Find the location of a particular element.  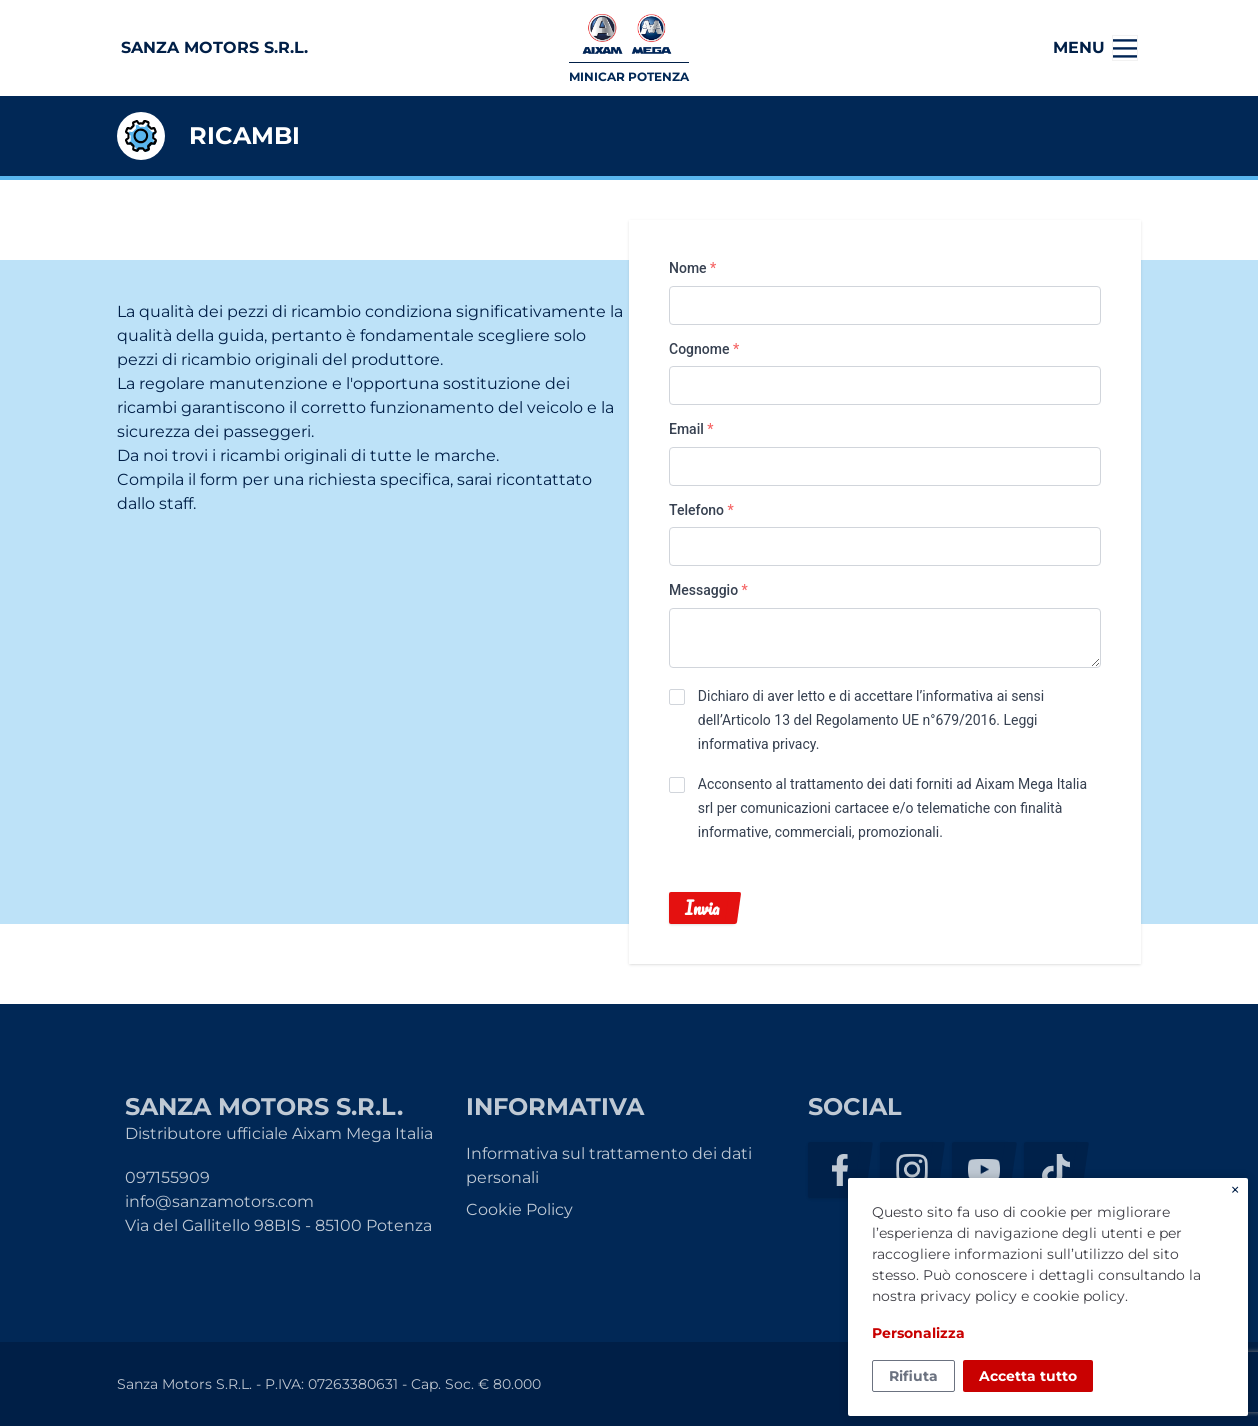

Dichiaro di aver letto e di accettare l’informativa ai sensi dell’Articolo 13 del Regolamento UE n°679/2016. . is located at coordinates (871, 720).